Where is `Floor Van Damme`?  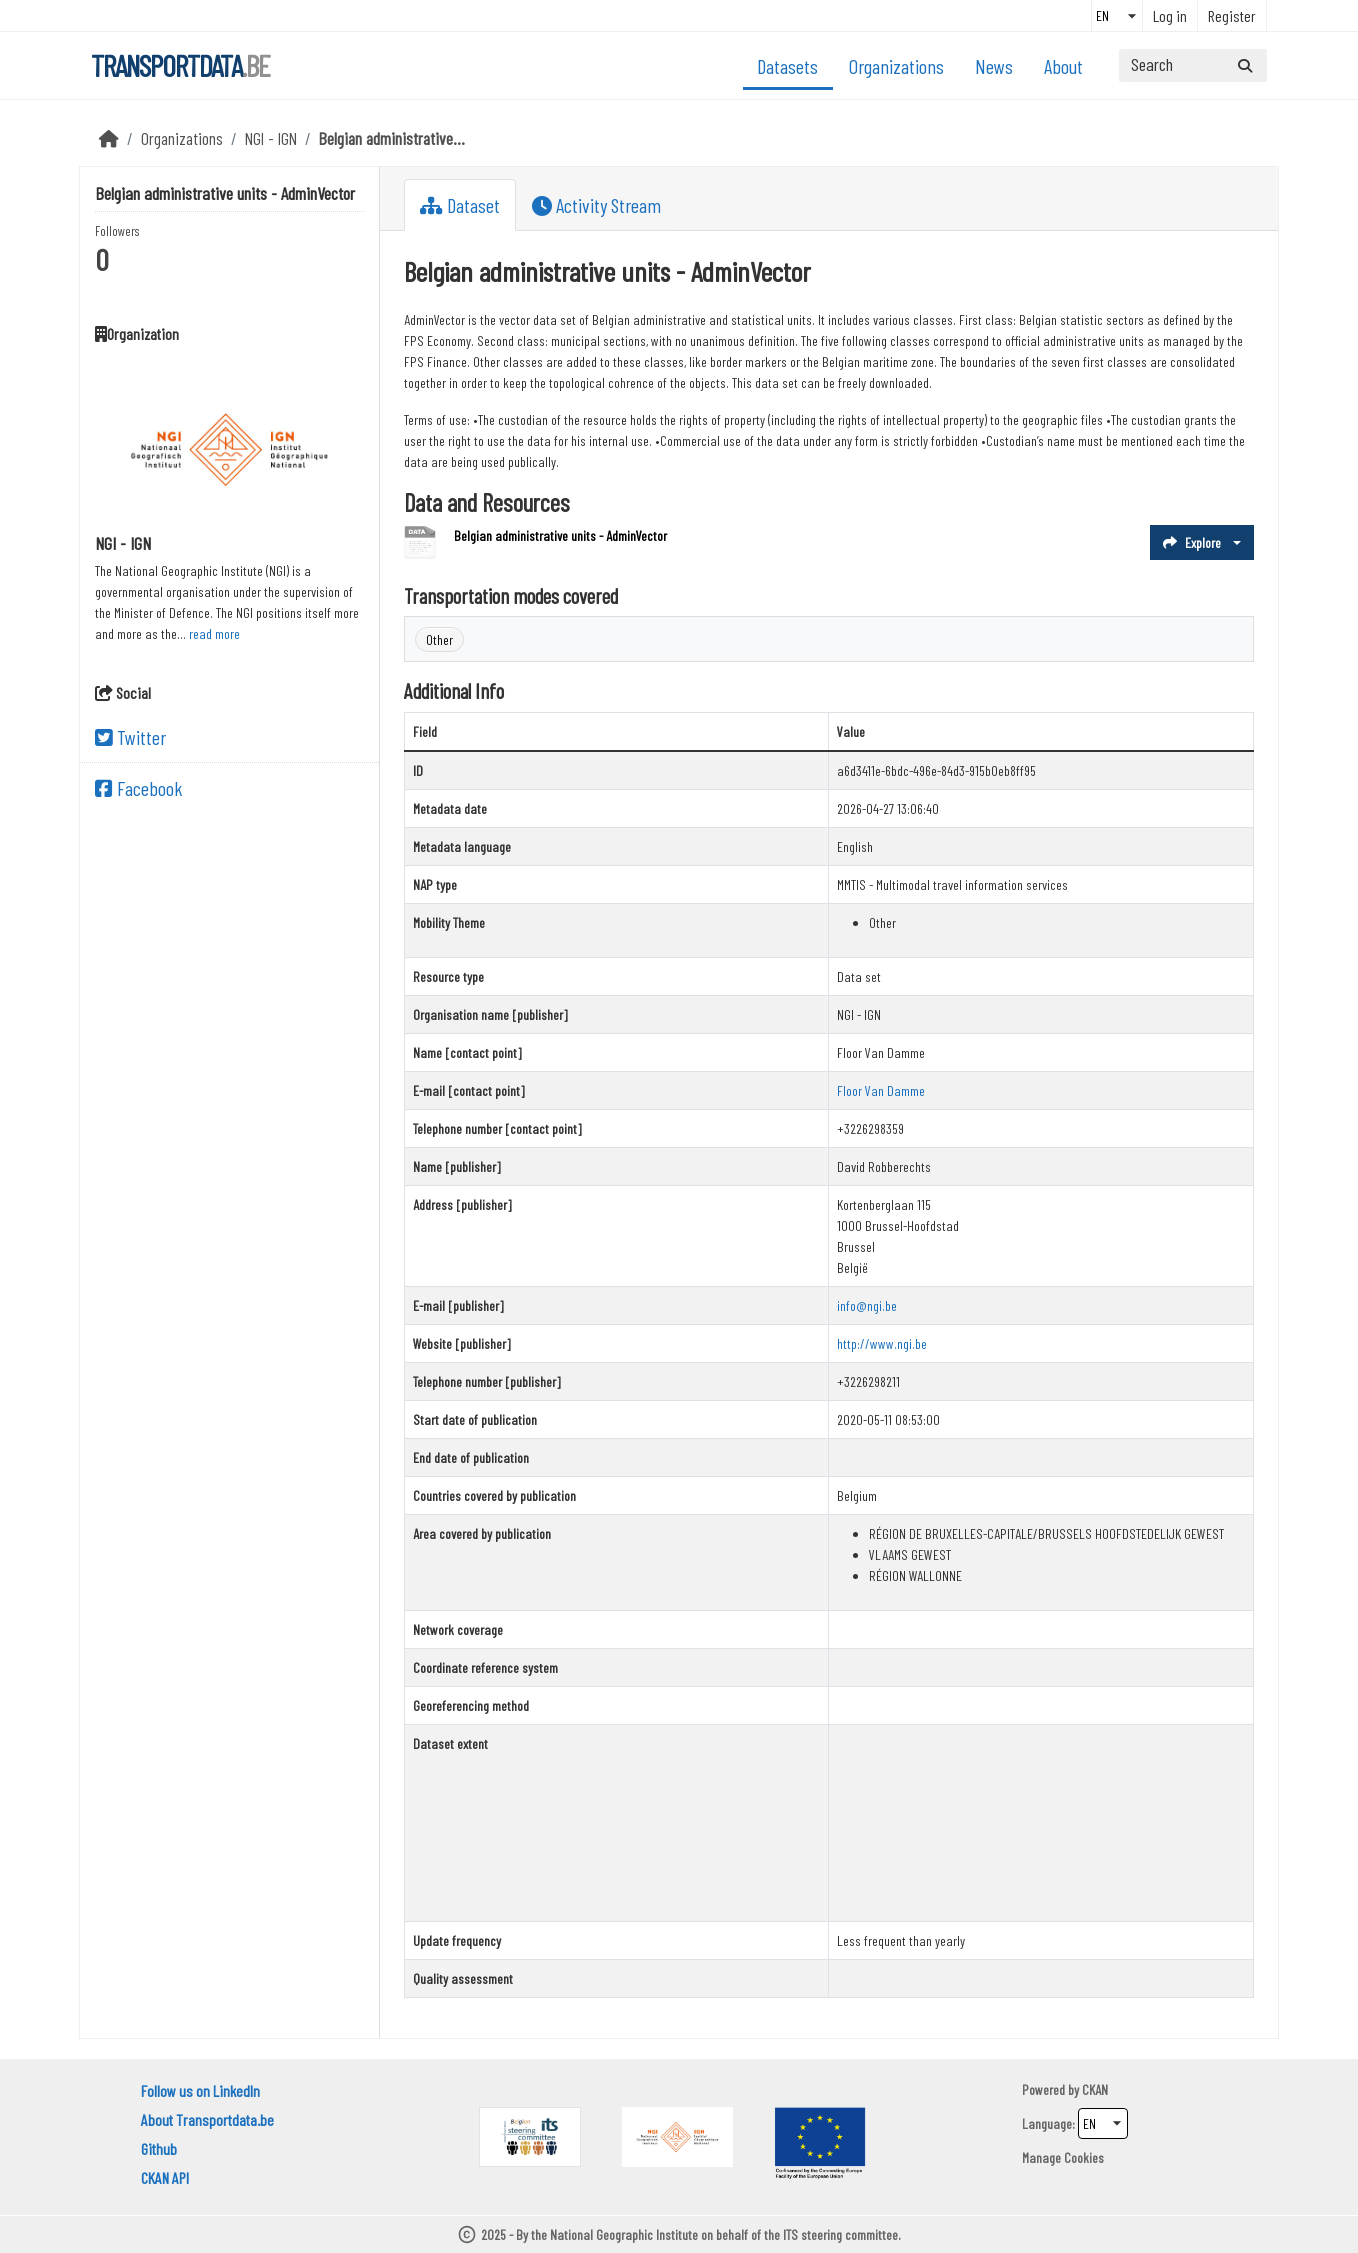
Floor Van Damme is located at coordinates (881, 1090).